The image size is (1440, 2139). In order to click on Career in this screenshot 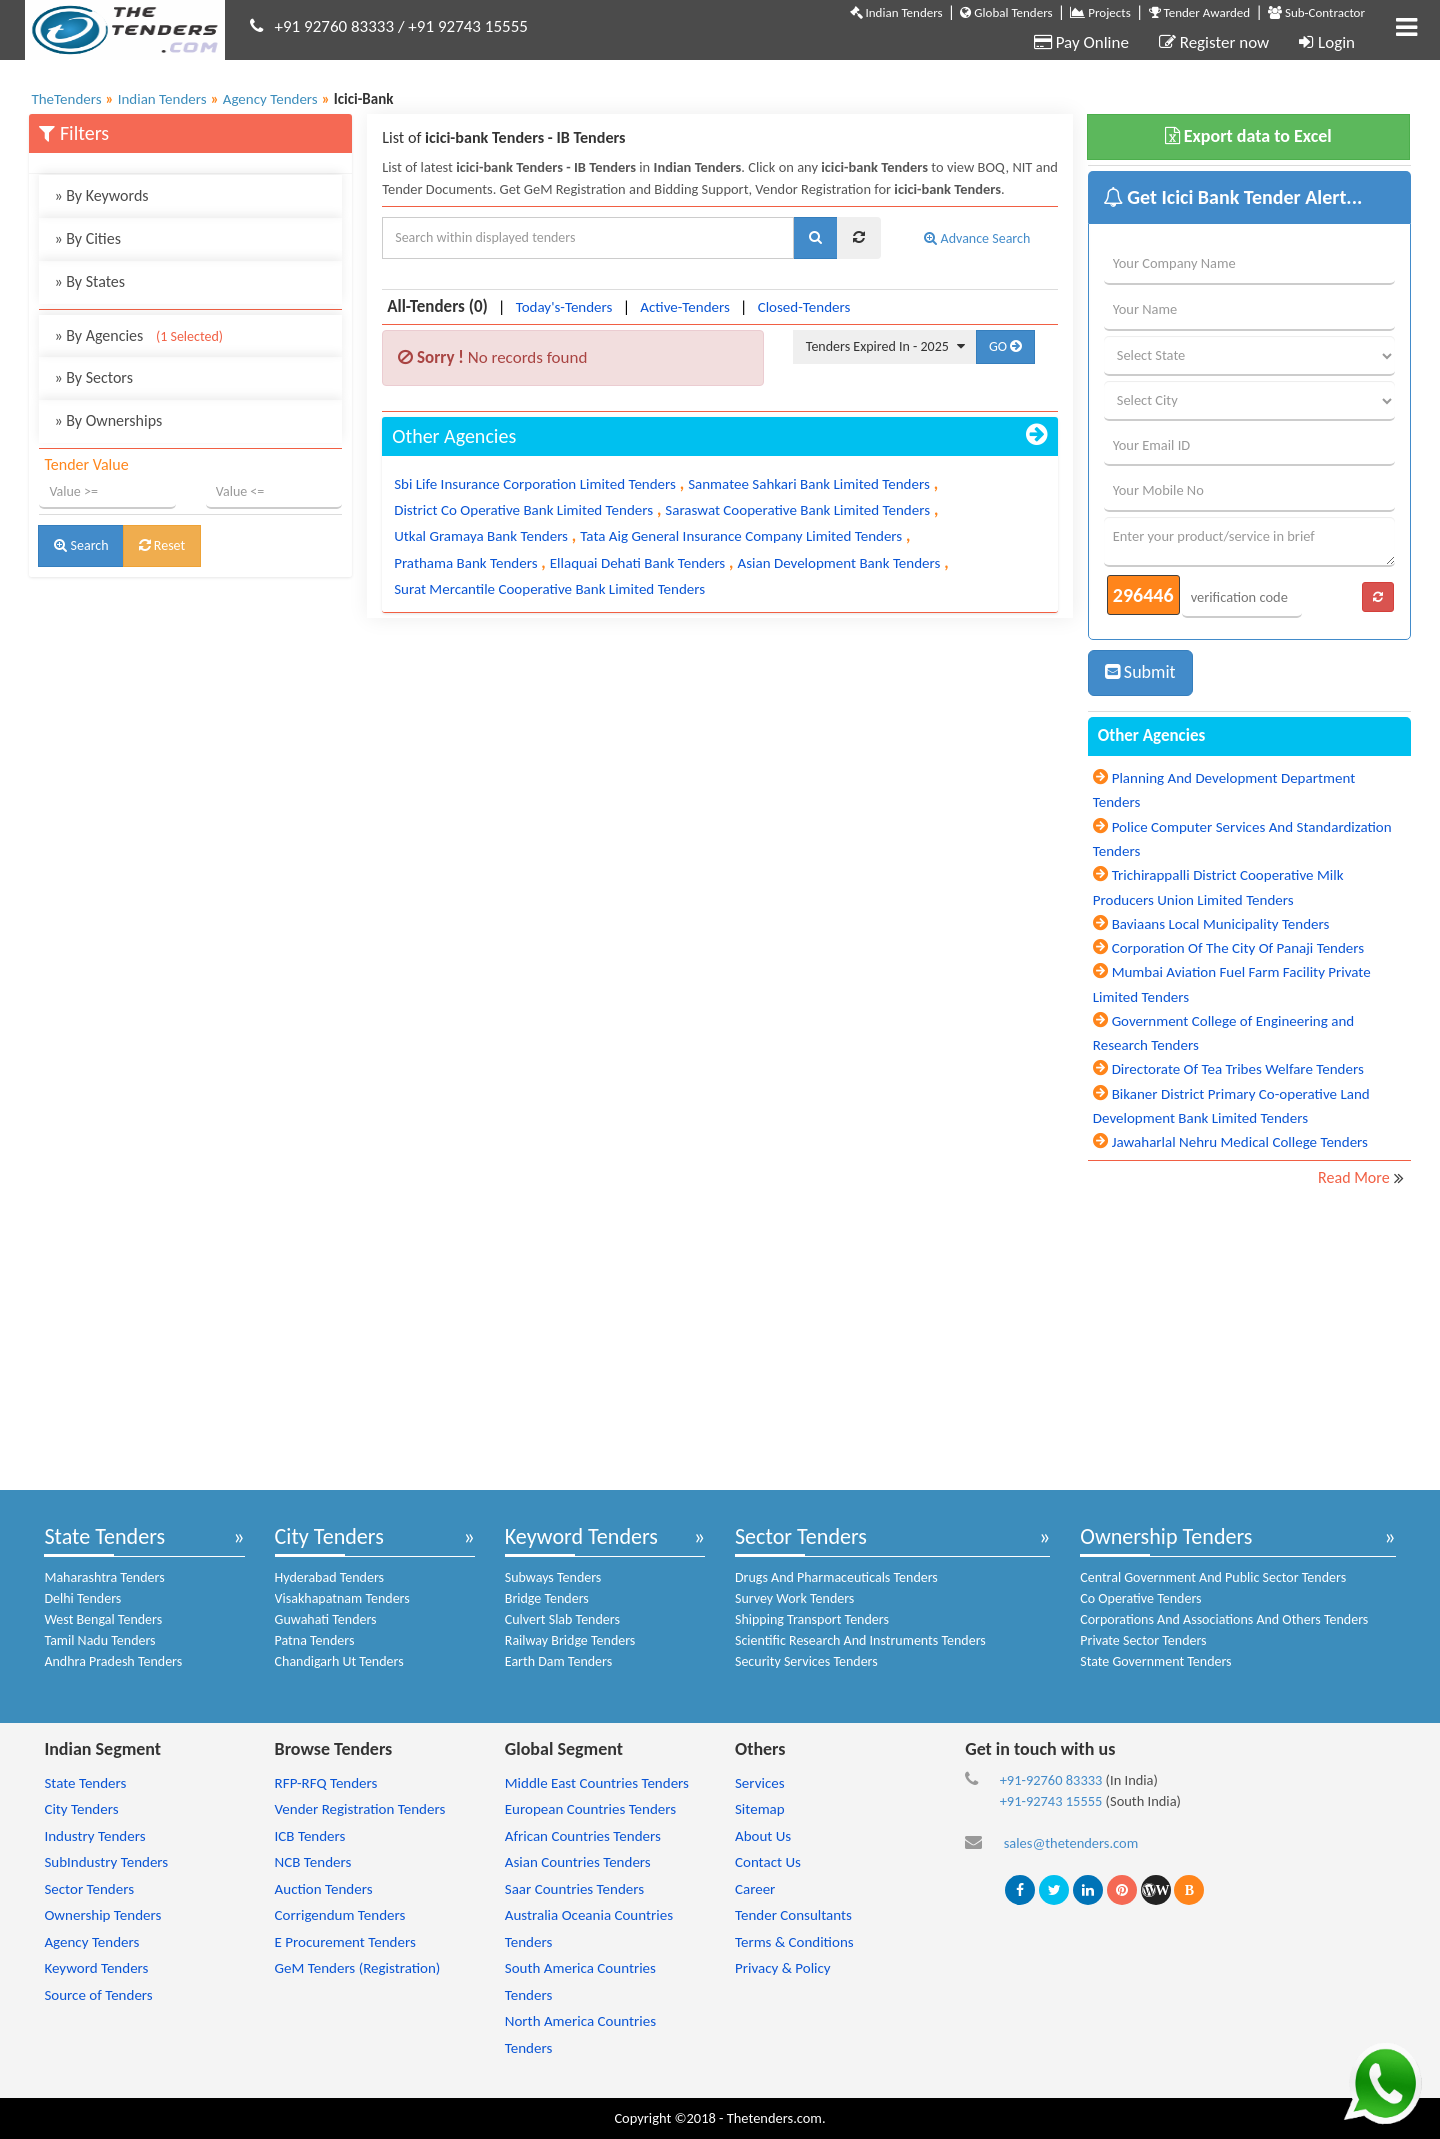, I will do `click(755, 1889)`.